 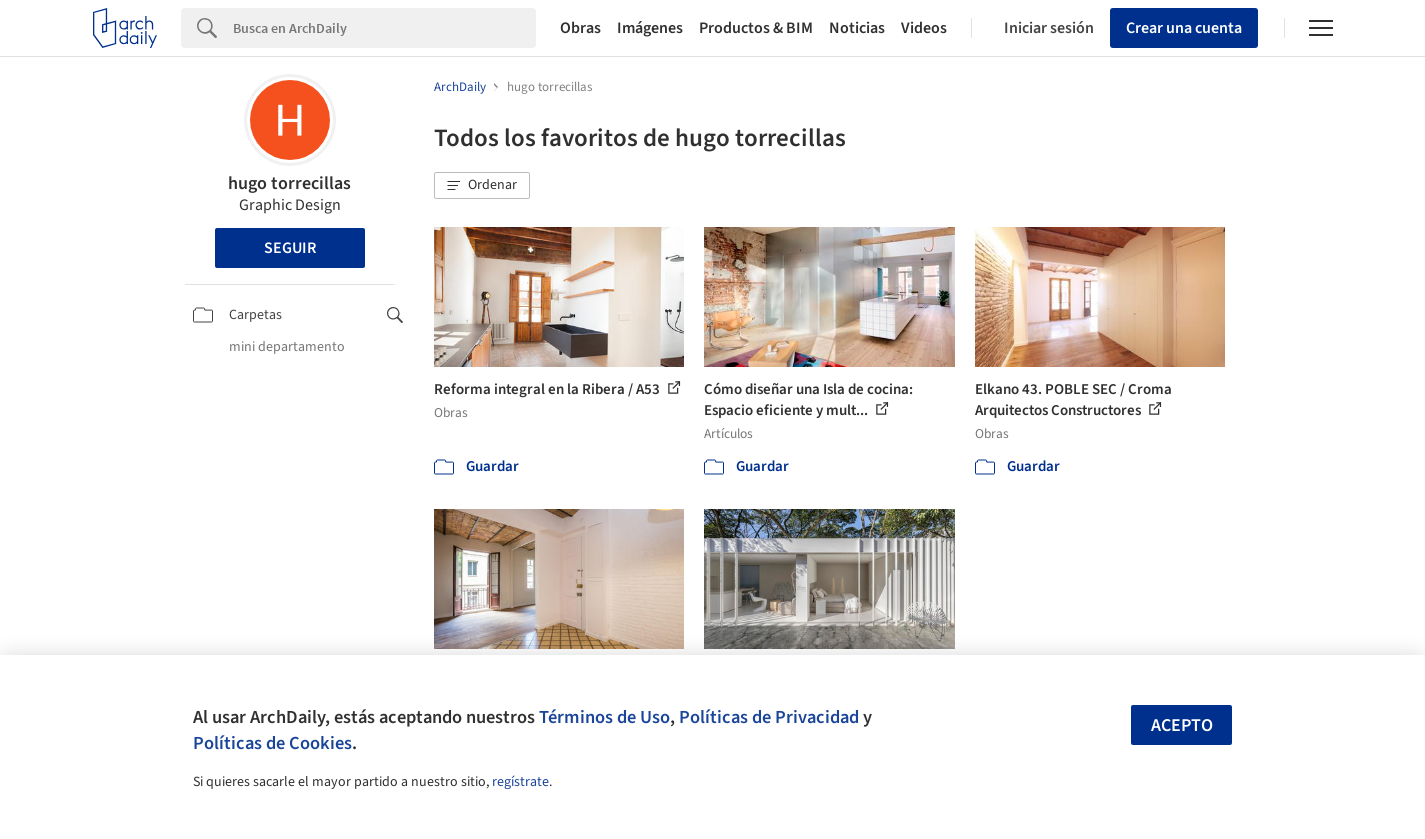 What do you see at coordinates (290, 248) in the screenshot?
I see `Seguir` at bounding box center [290, 248].